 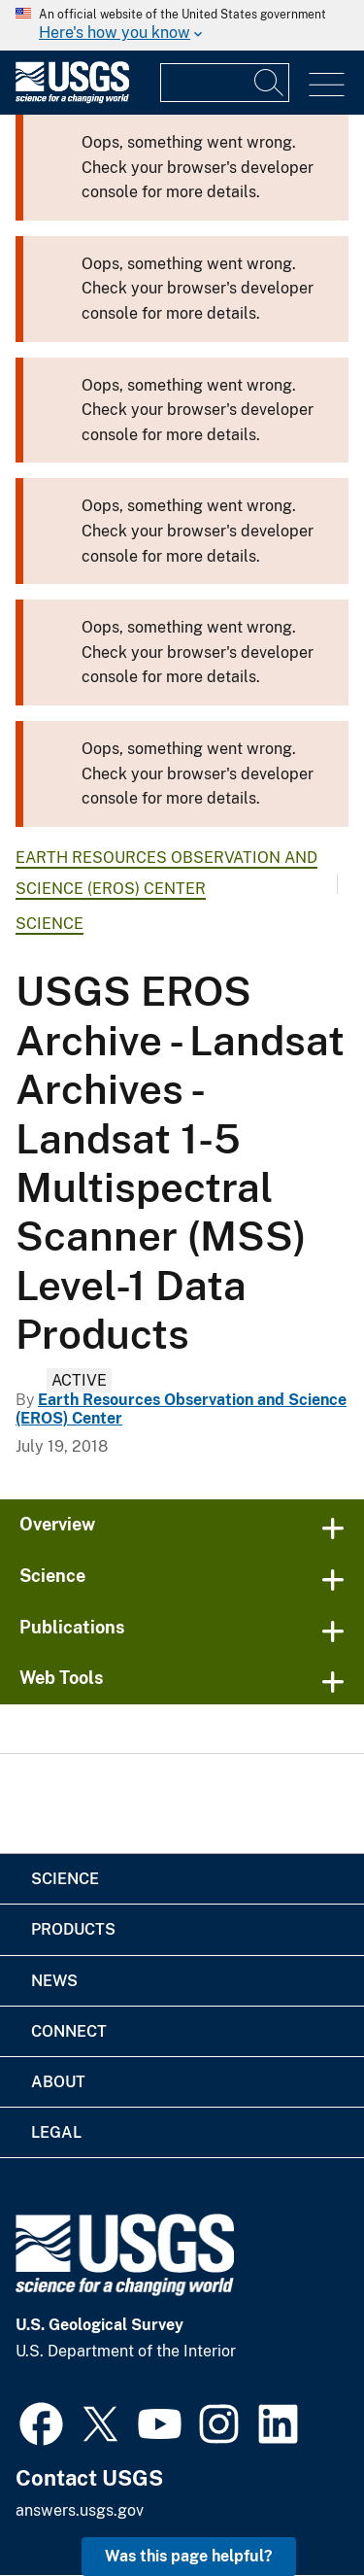 What do you see at coordinates (224, 82) in the screenshot?
I see `[Input]` at bounding box center [224, 82].